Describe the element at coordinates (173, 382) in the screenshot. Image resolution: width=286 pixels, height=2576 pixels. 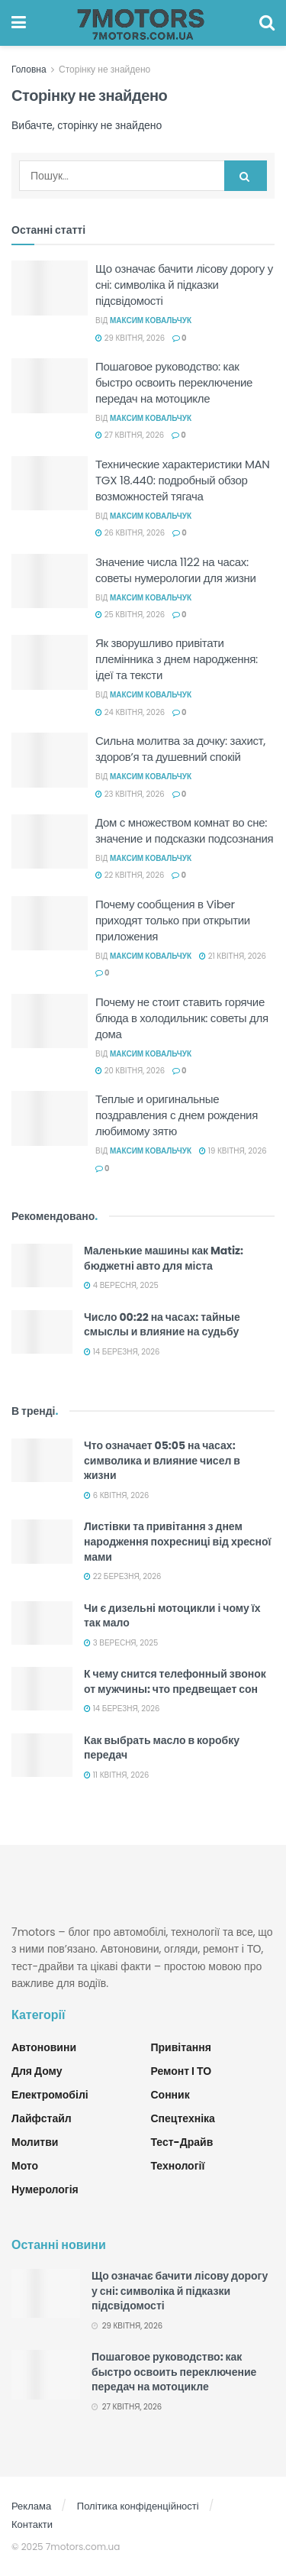
I see `Пошаговое руководство: как быстро освоить переключение передач на мотоцикле` at that location.